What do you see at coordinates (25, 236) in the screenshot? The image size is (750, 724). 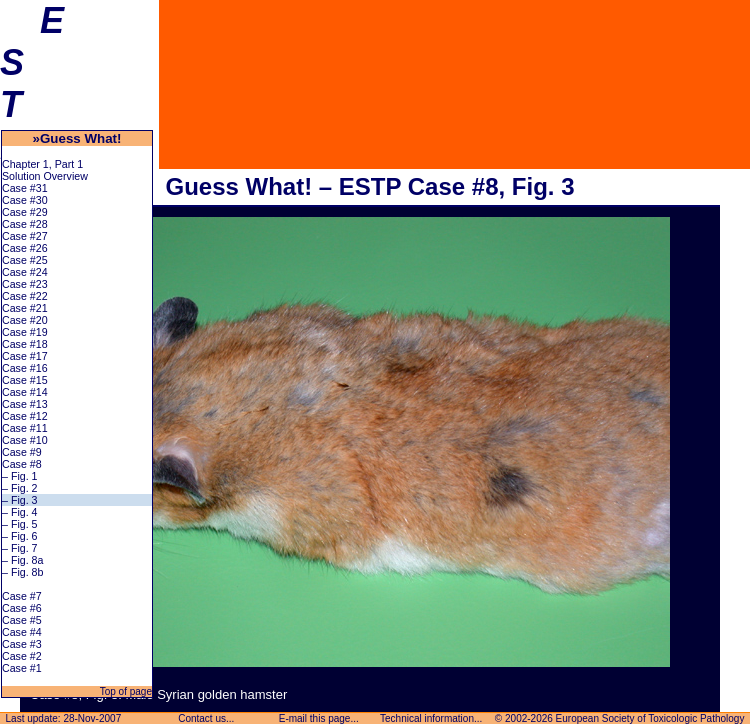 I see `Case #27` at bounding box center [25, 236].